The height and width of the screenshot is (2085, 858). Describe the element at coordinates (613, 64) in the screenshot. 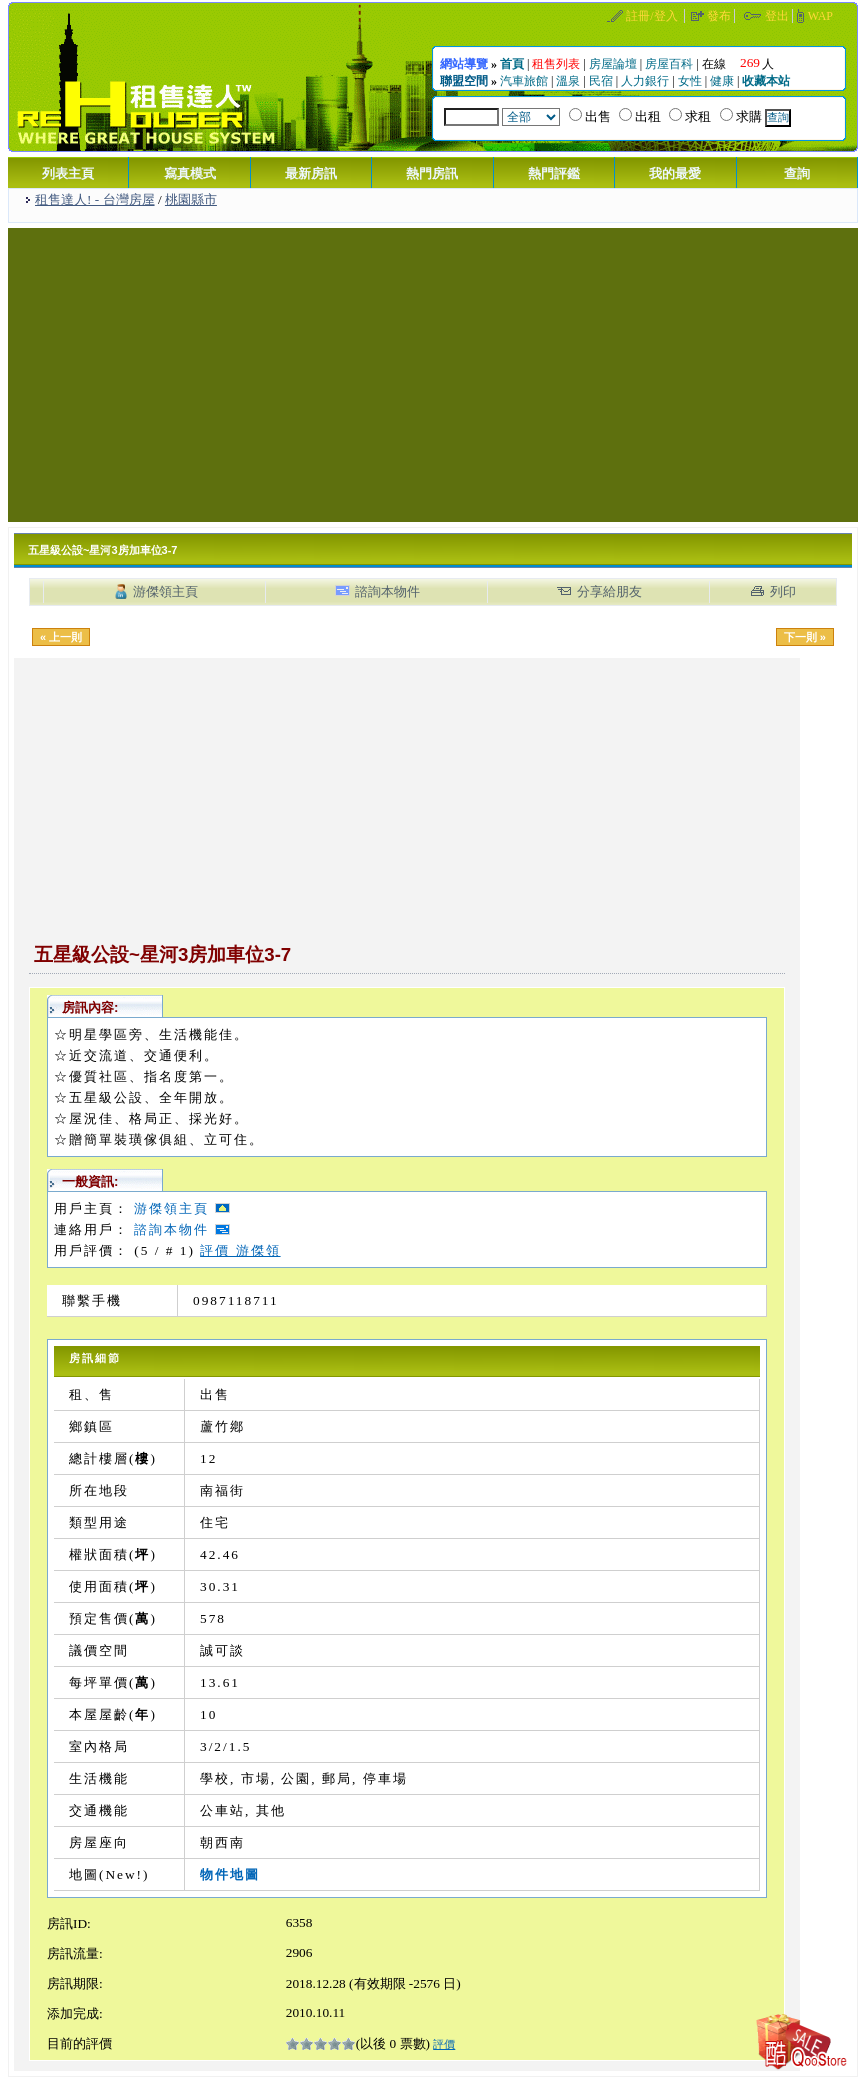

I see `房屋論壇` at that location.